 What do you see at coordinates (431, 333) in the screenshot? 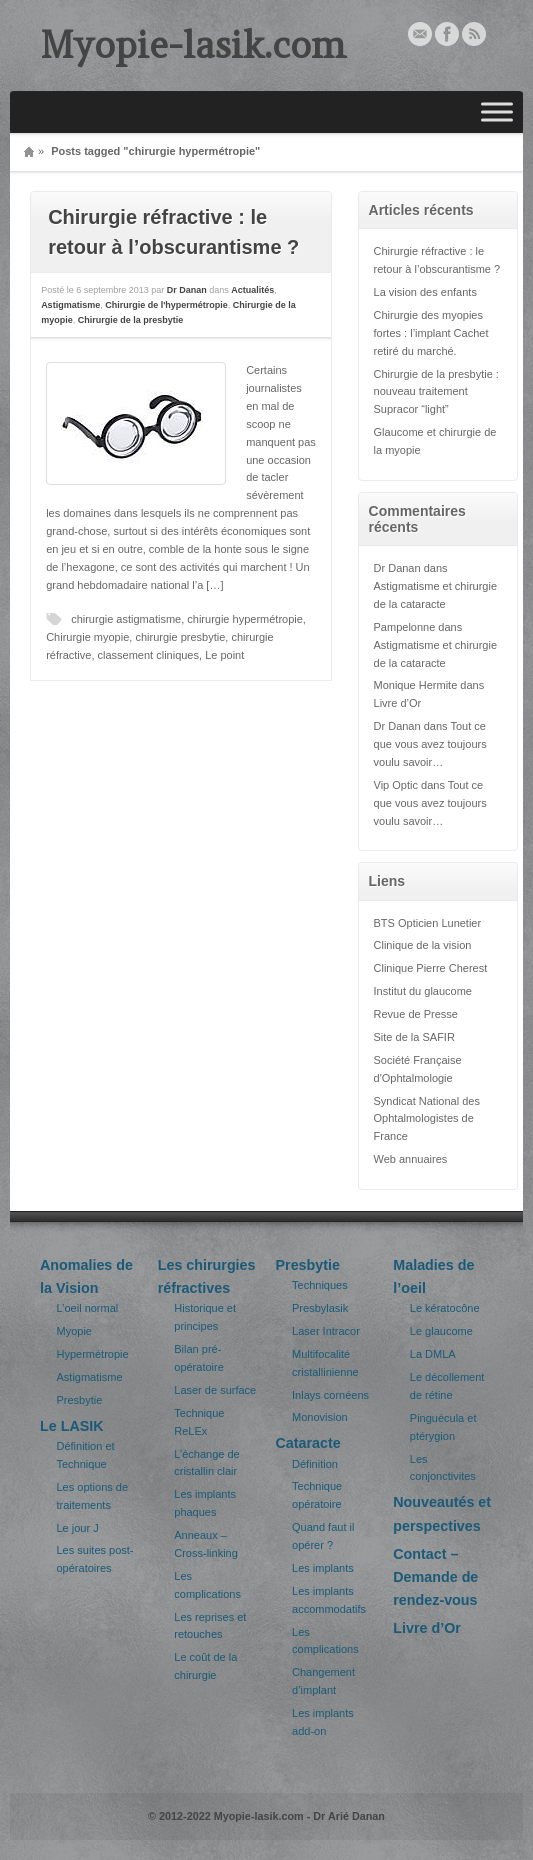
I see `Chirurgie des myopies fortes : l’implant Cachet retiré du marché.` at bounding box center [431, 333].